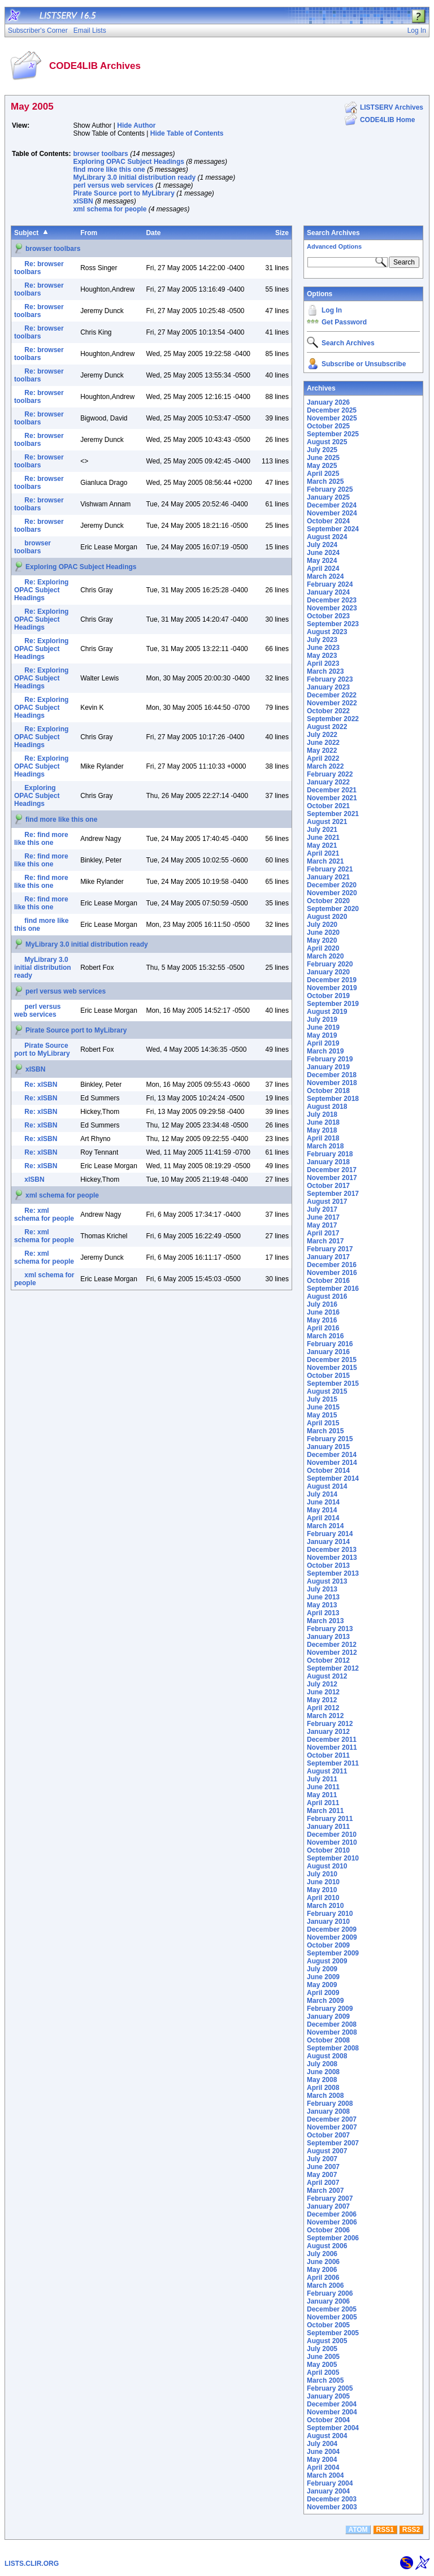  Describe the element at coordinates (327, 537) in the screenshot. I see `August 2024` at that location.